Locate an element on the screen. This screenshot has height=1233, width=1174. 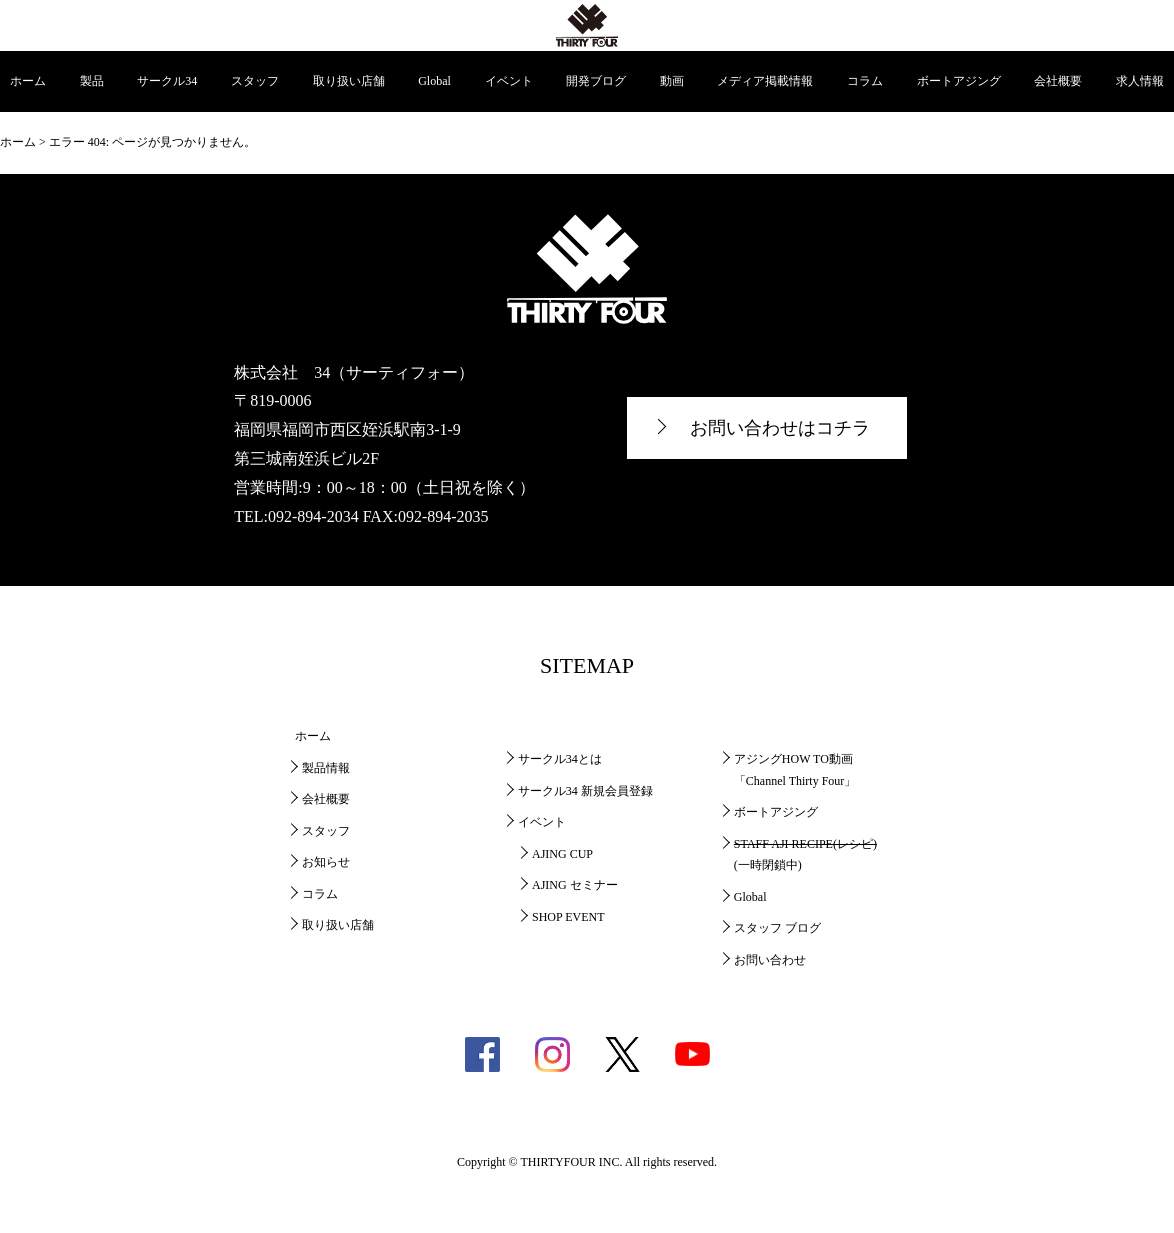
お問い合わせ is located at coordinates (770, 960).